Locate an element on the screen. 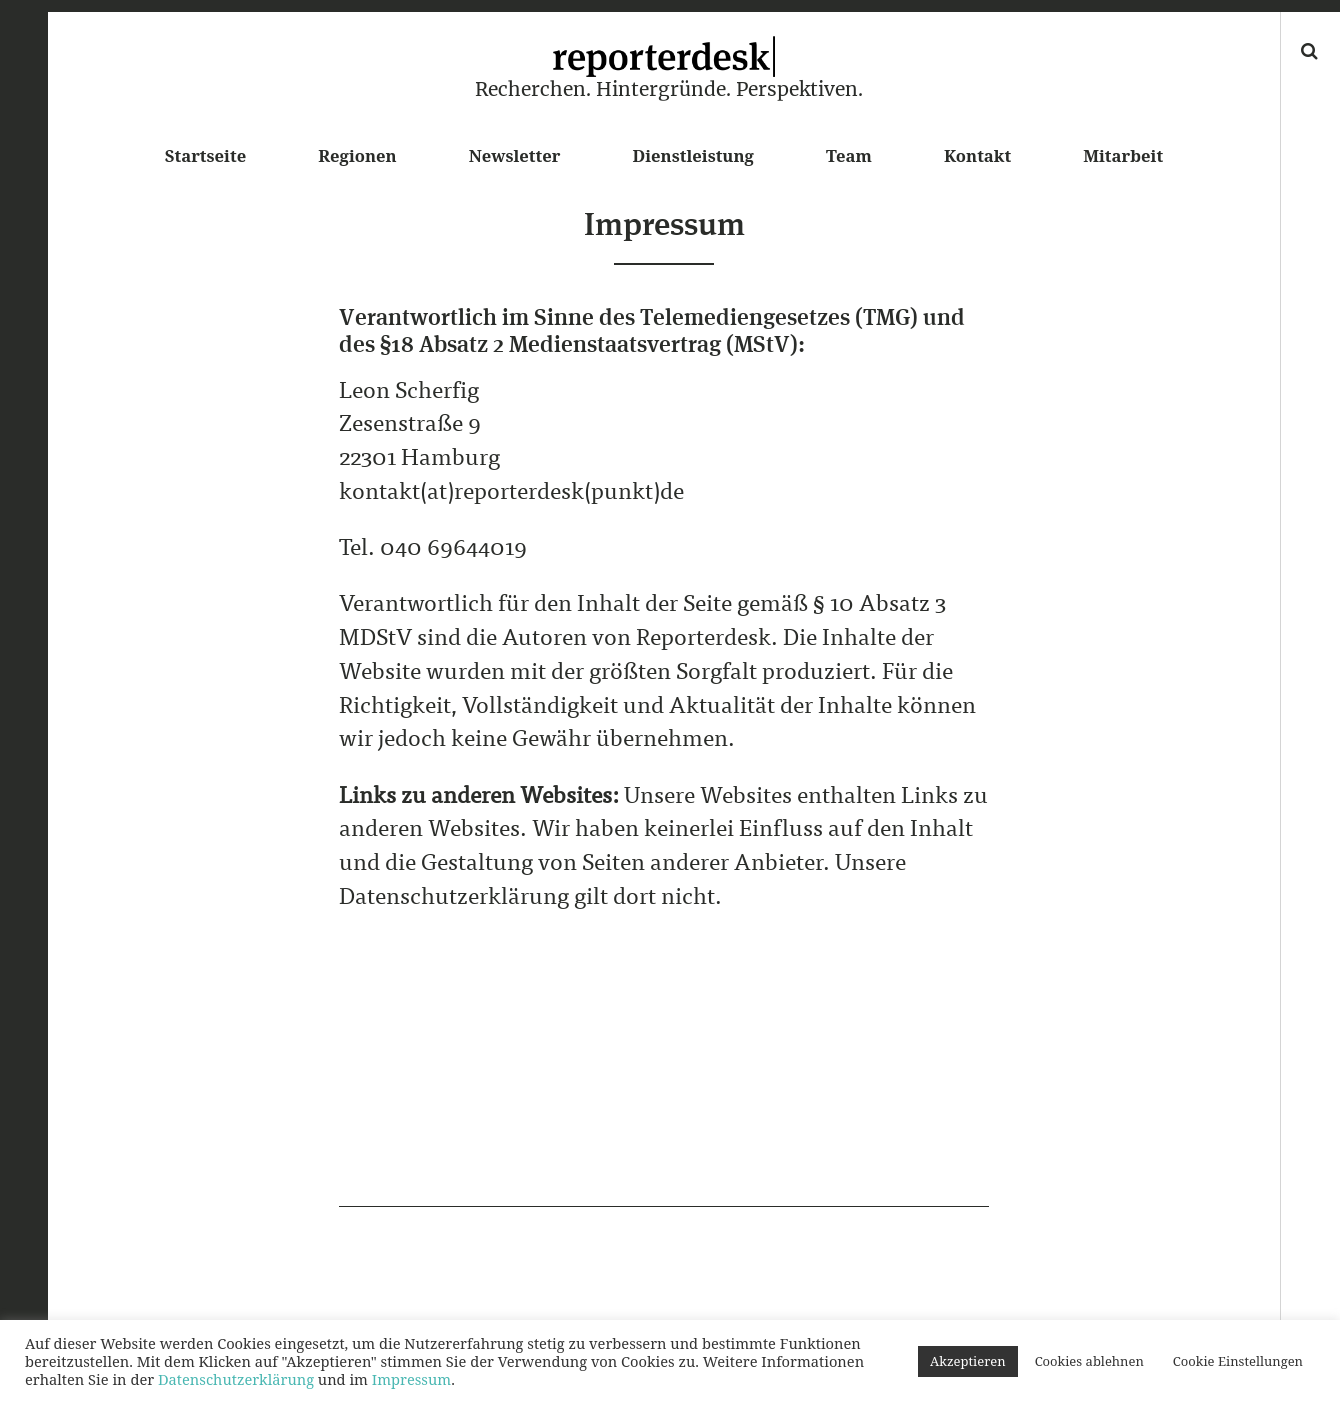  Regionen is located at coordinates (357, 155).